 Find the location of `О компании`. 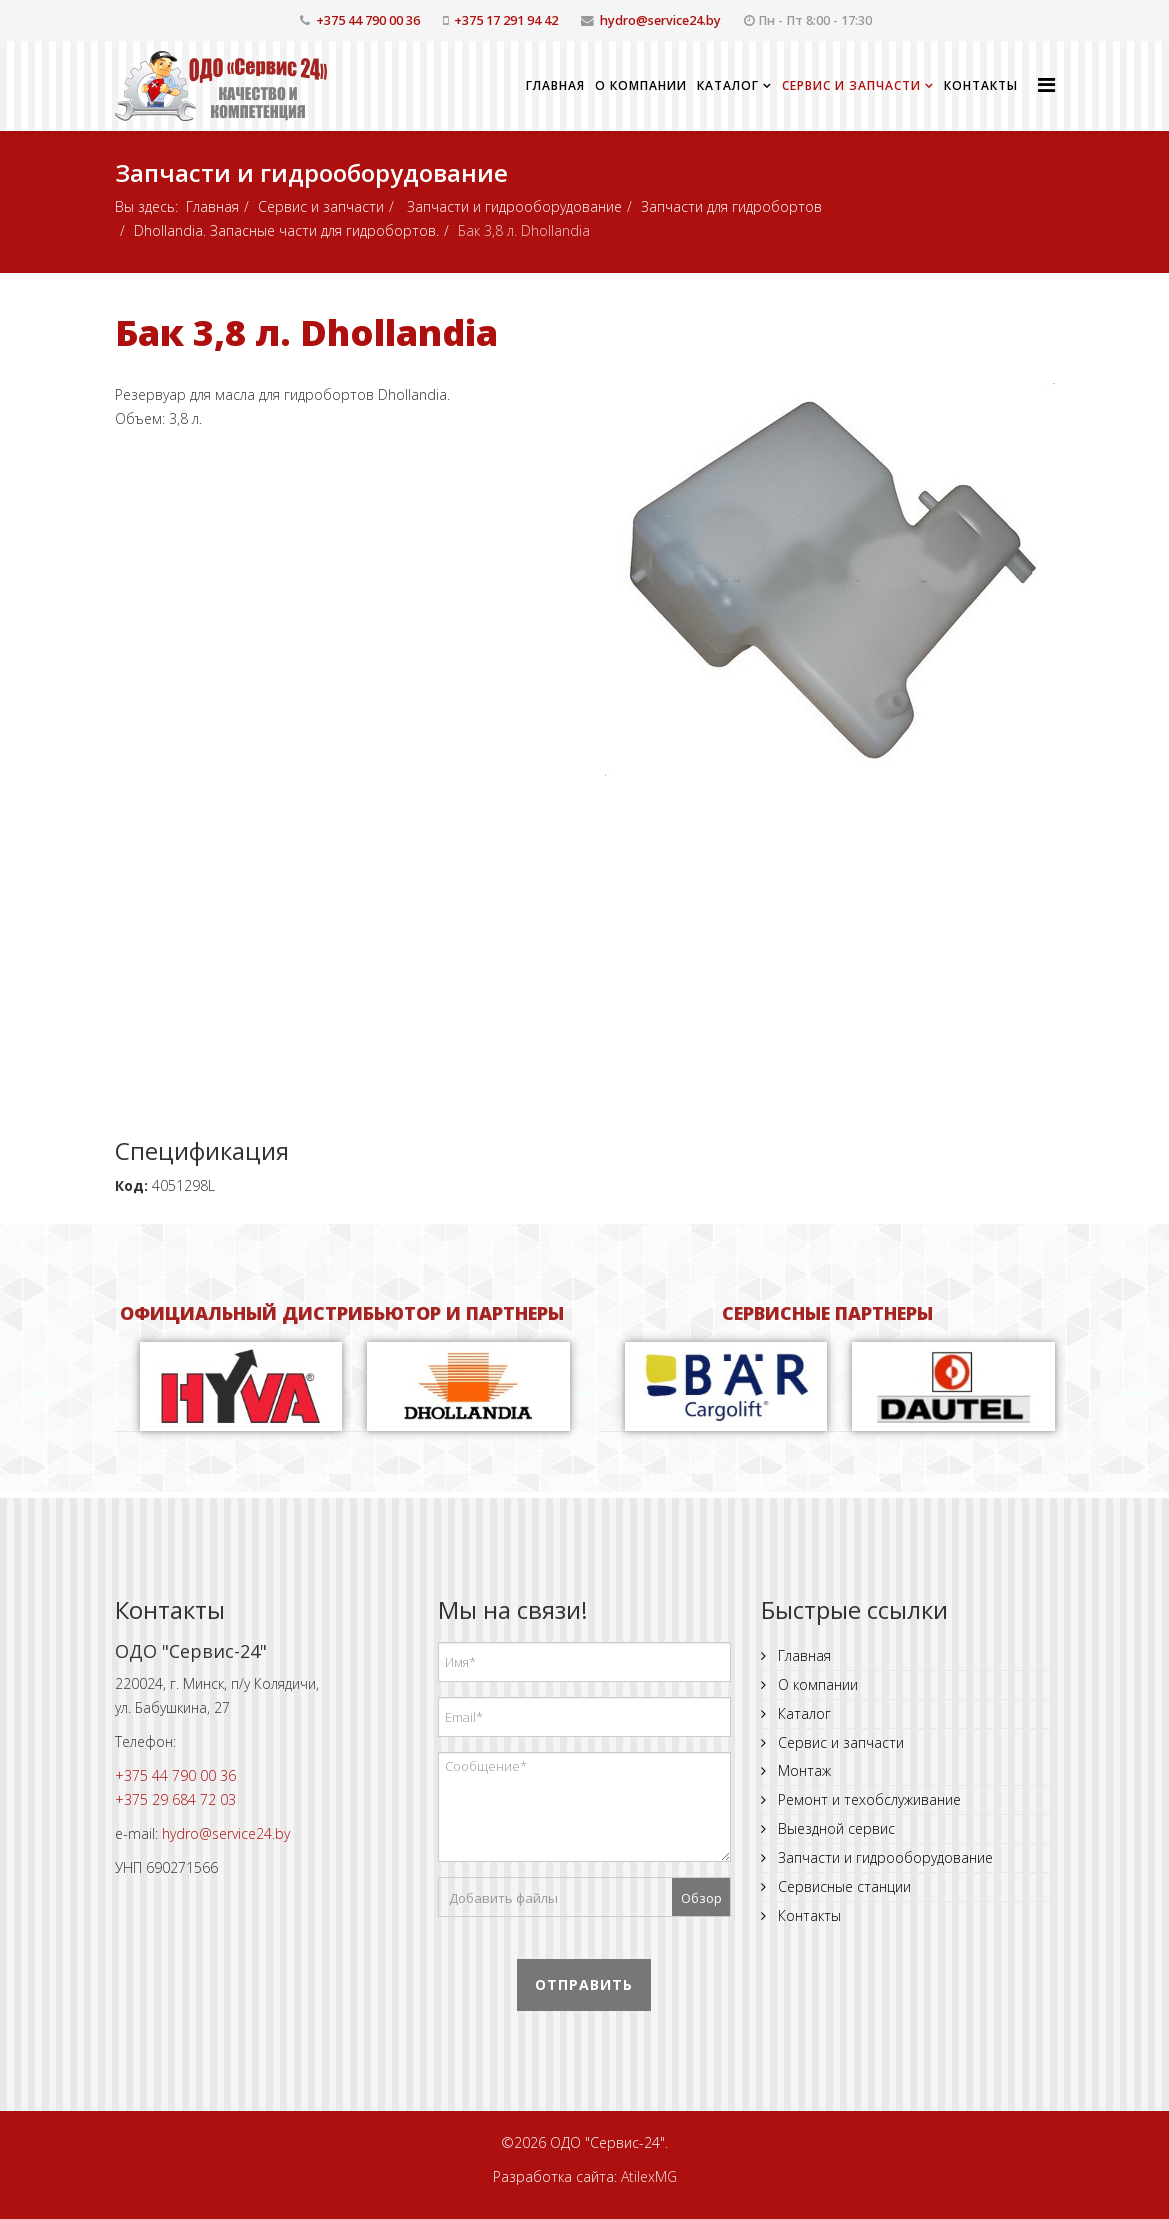

О компании is located at coordinates (641, 85).